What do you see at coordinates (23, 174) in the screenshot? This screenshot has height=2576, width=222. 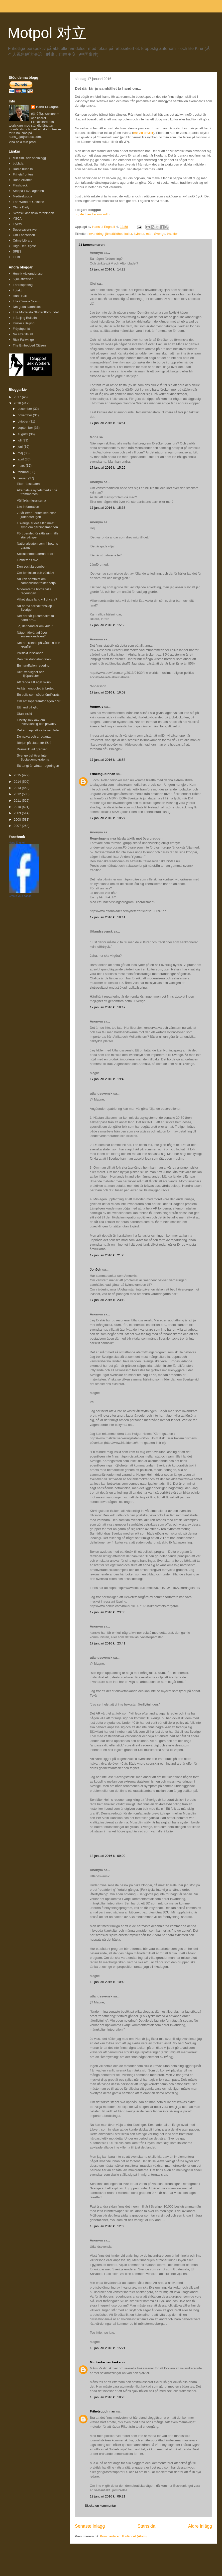 I see `Frihetsfronten` at bounding box center [23, 174].